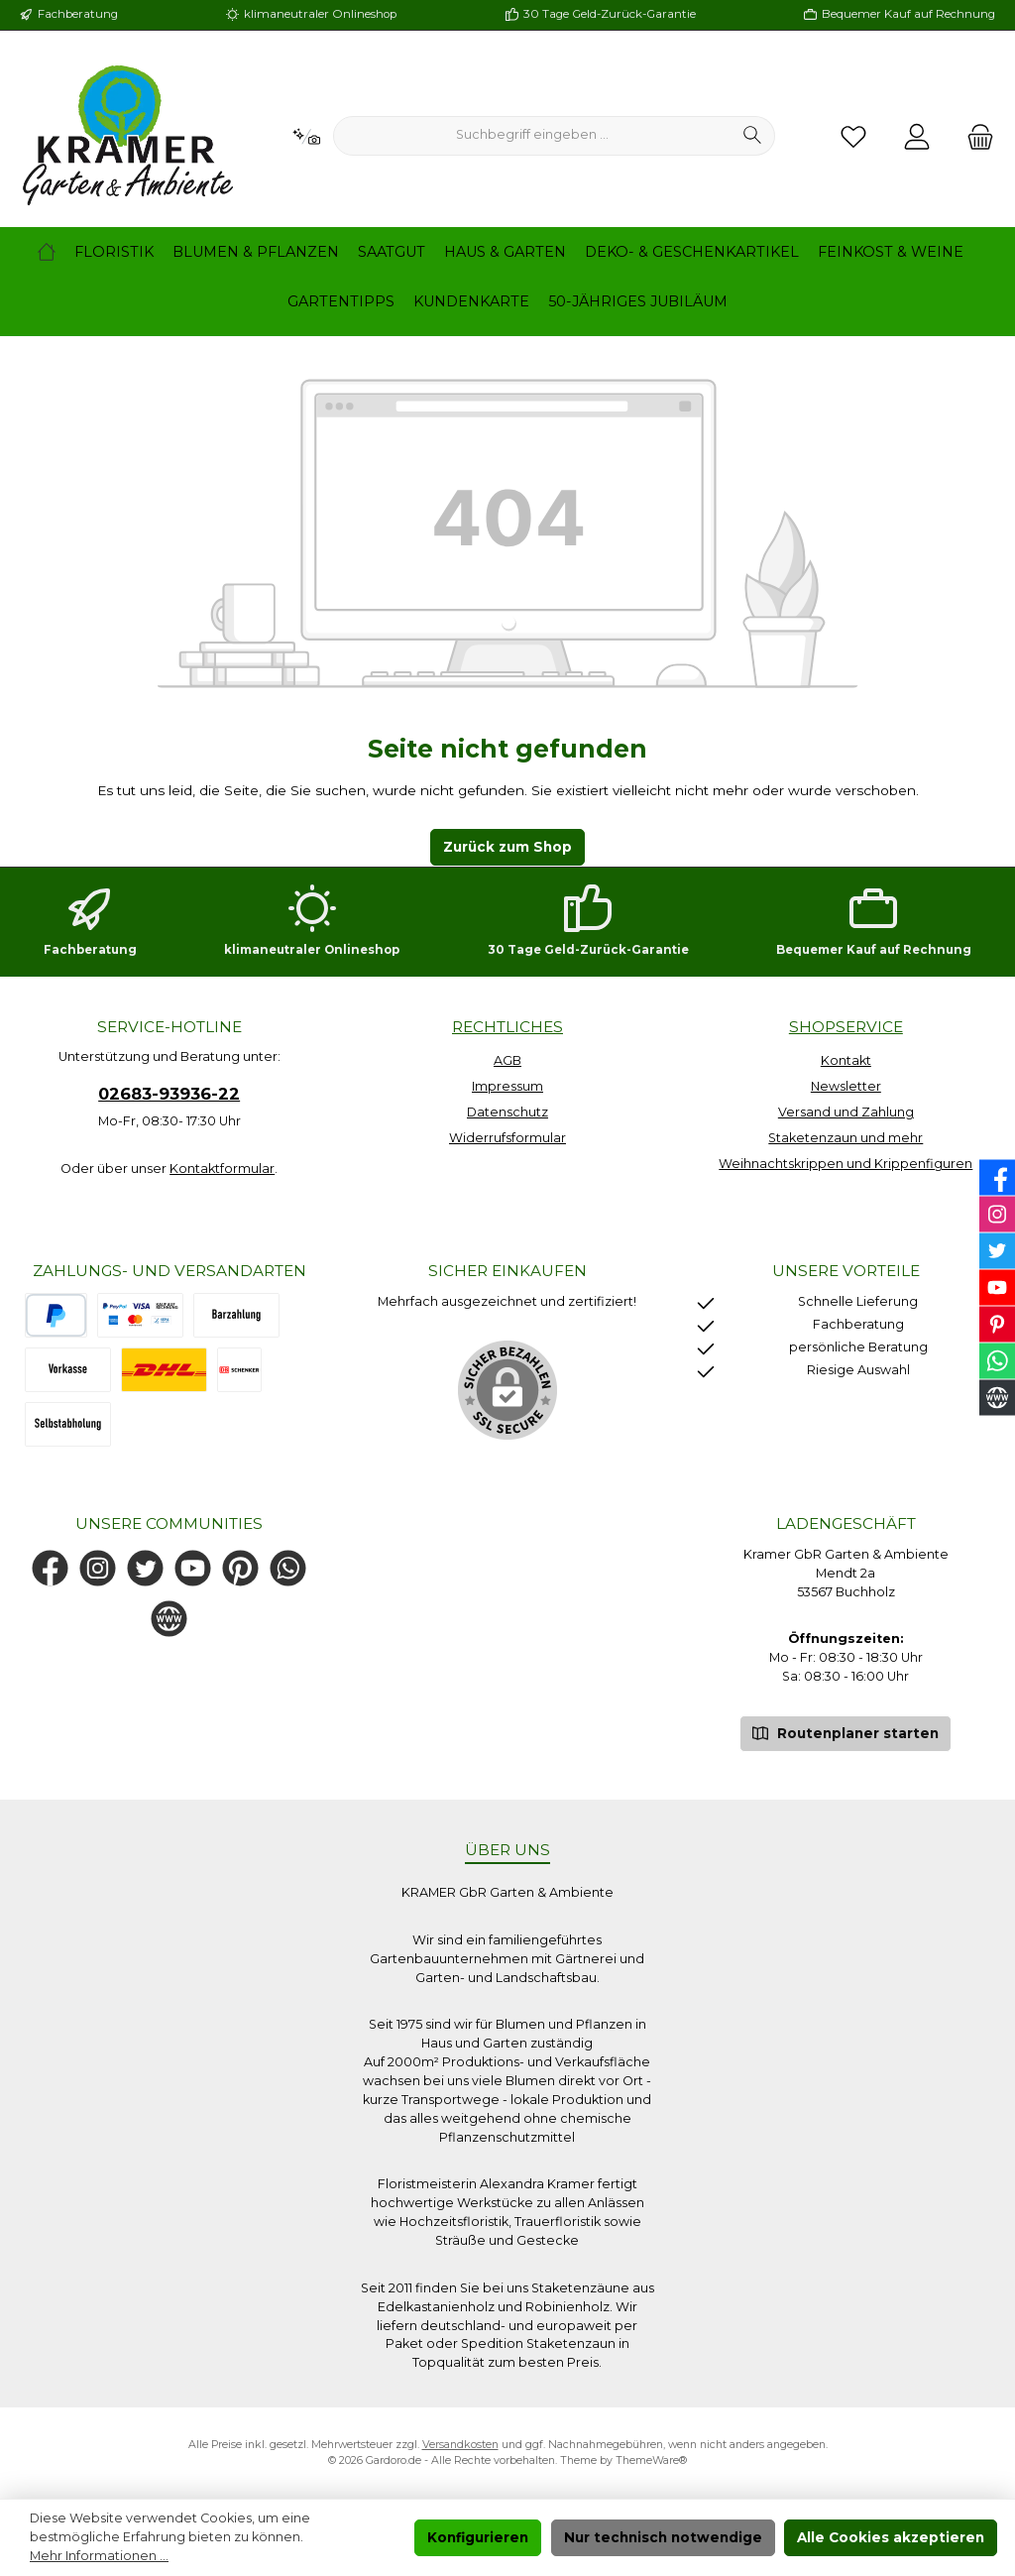  I want to click on Staketenzaun und mehr, so click(845, 1137).